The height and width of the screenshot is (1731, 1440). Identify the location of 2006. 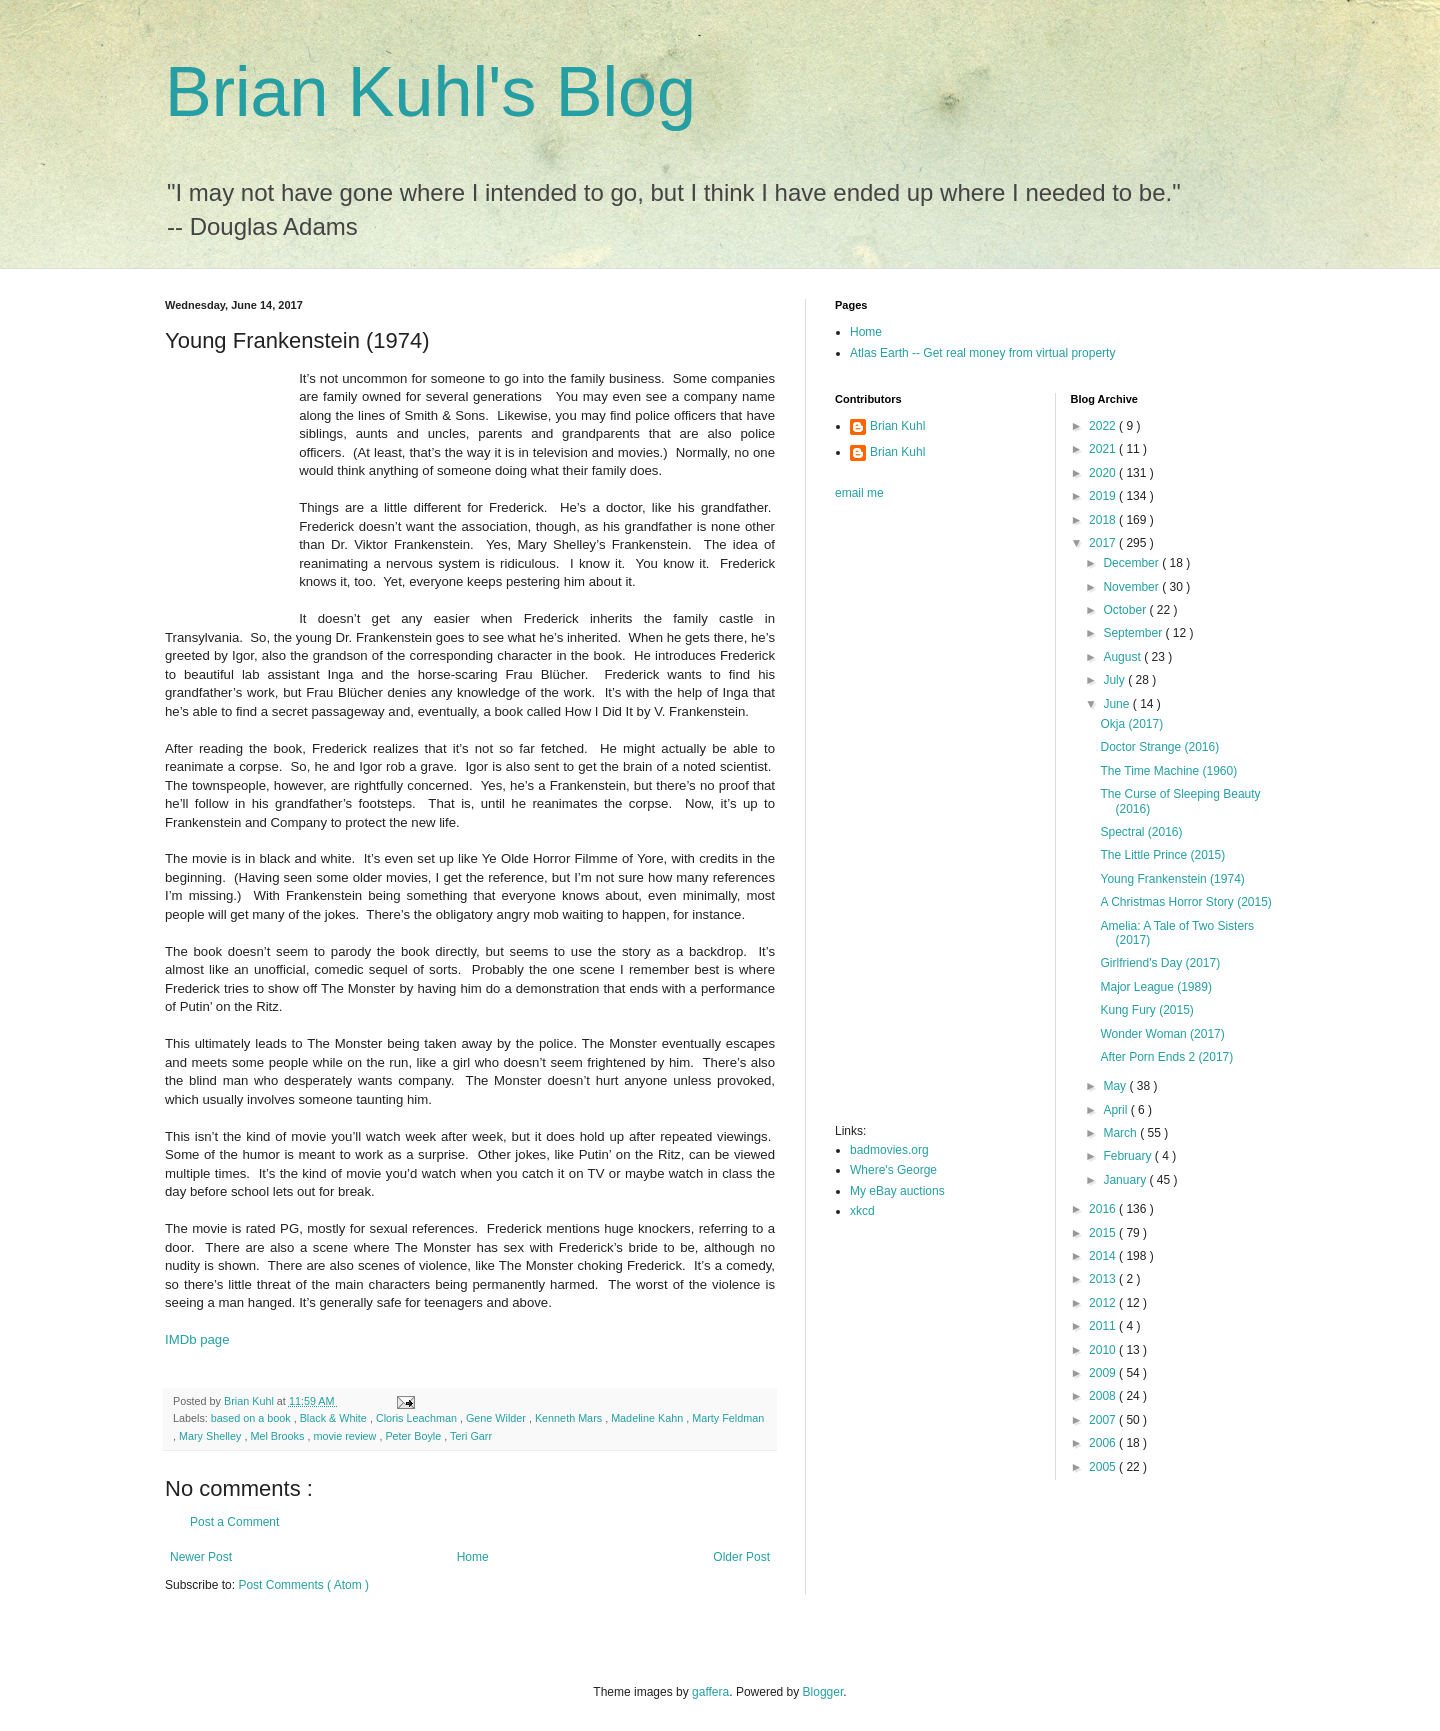
(1104, 1443).